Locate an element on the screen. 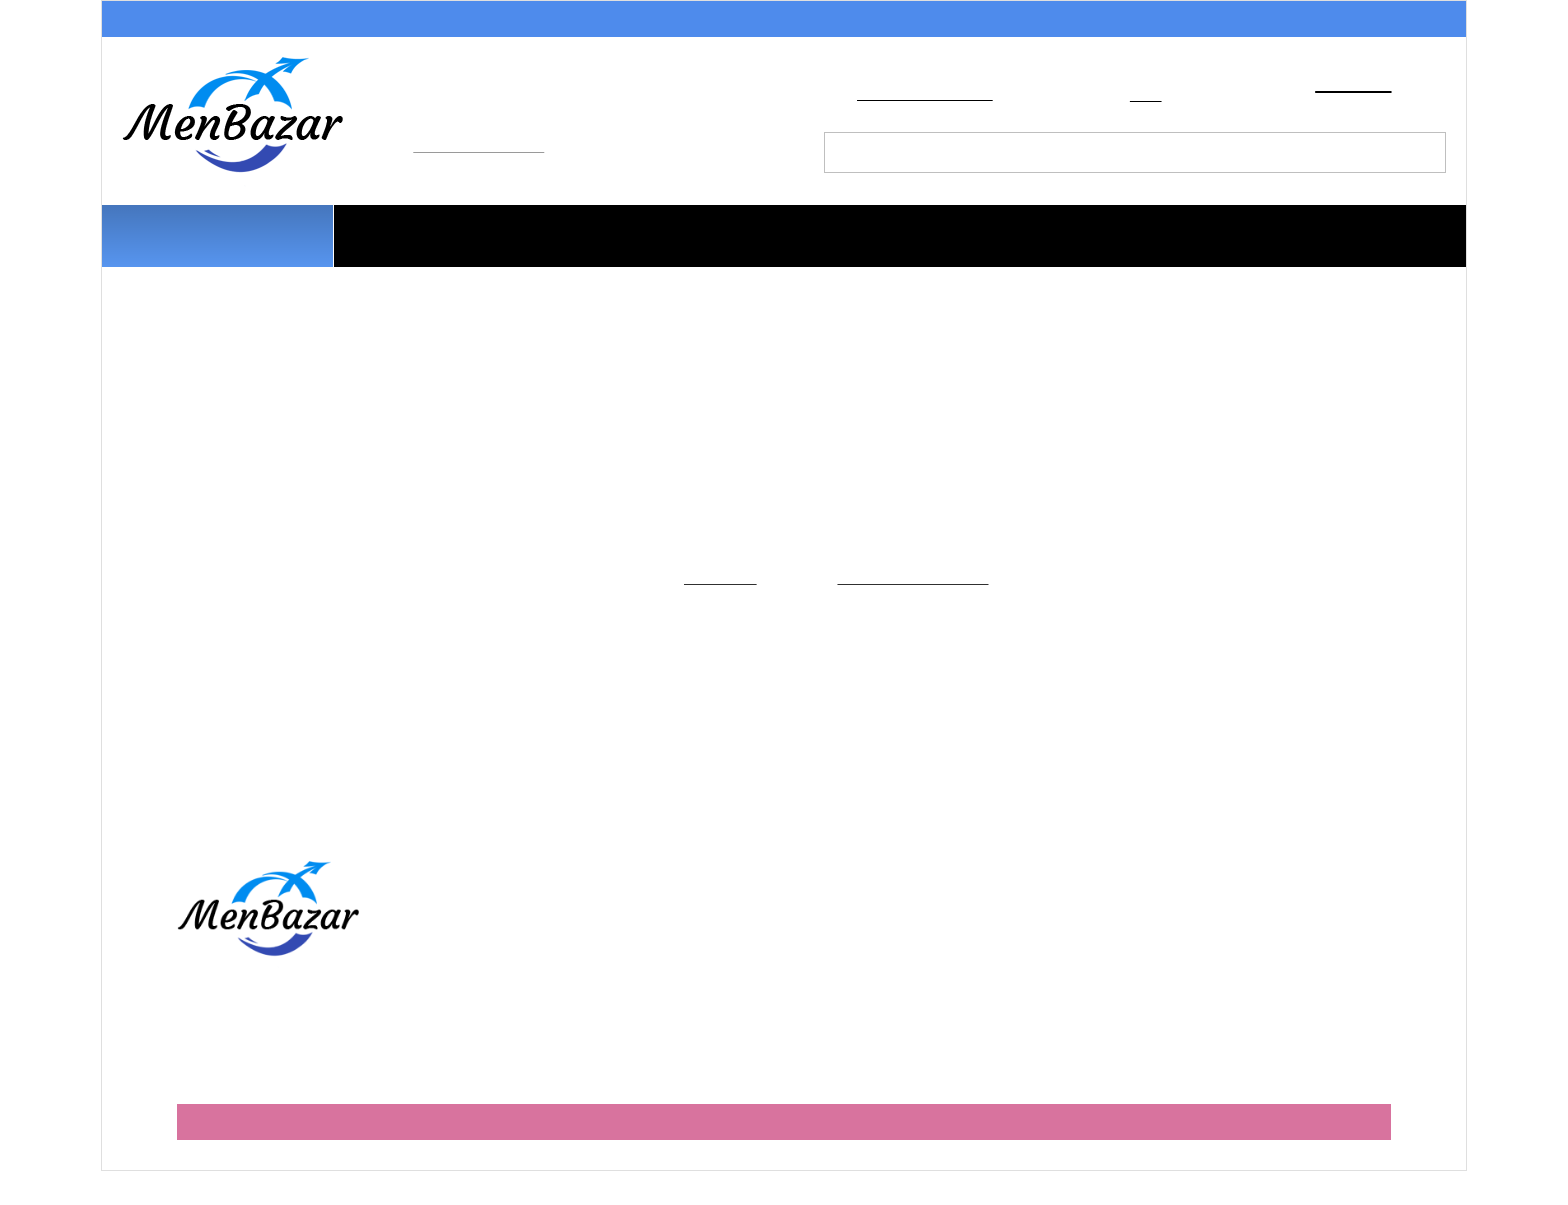 The width and height of the screenshot is (1568, 1205). Главную страницу is located at coordinates (924, 594).